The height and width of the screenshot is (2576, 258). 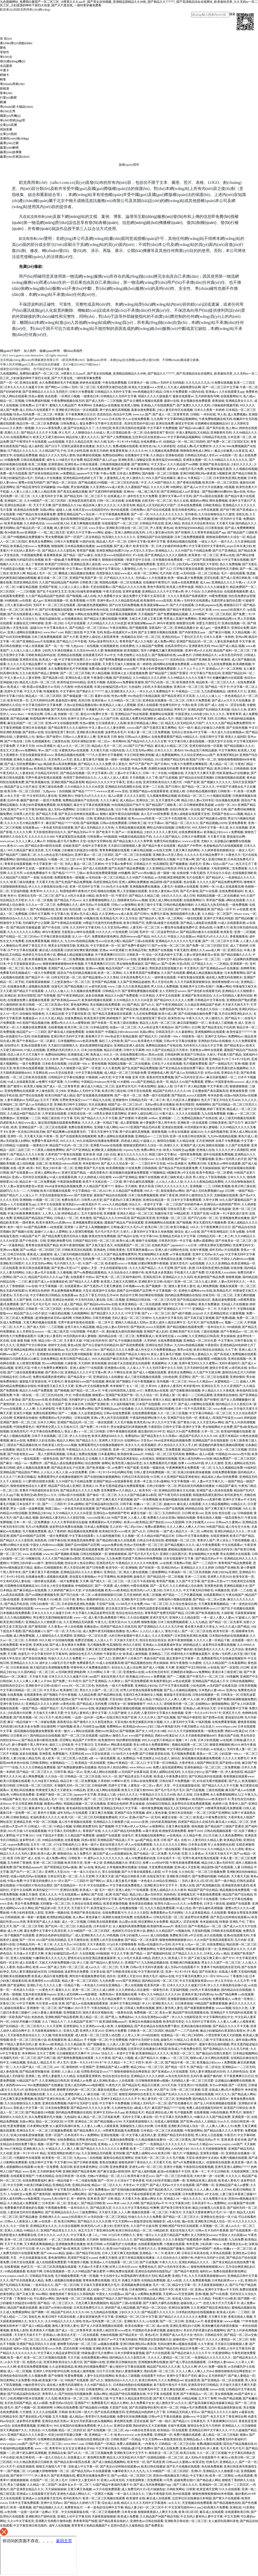 I want to click on 中文字幕久久精品波多野结百度, so click(x=93, y=1613).